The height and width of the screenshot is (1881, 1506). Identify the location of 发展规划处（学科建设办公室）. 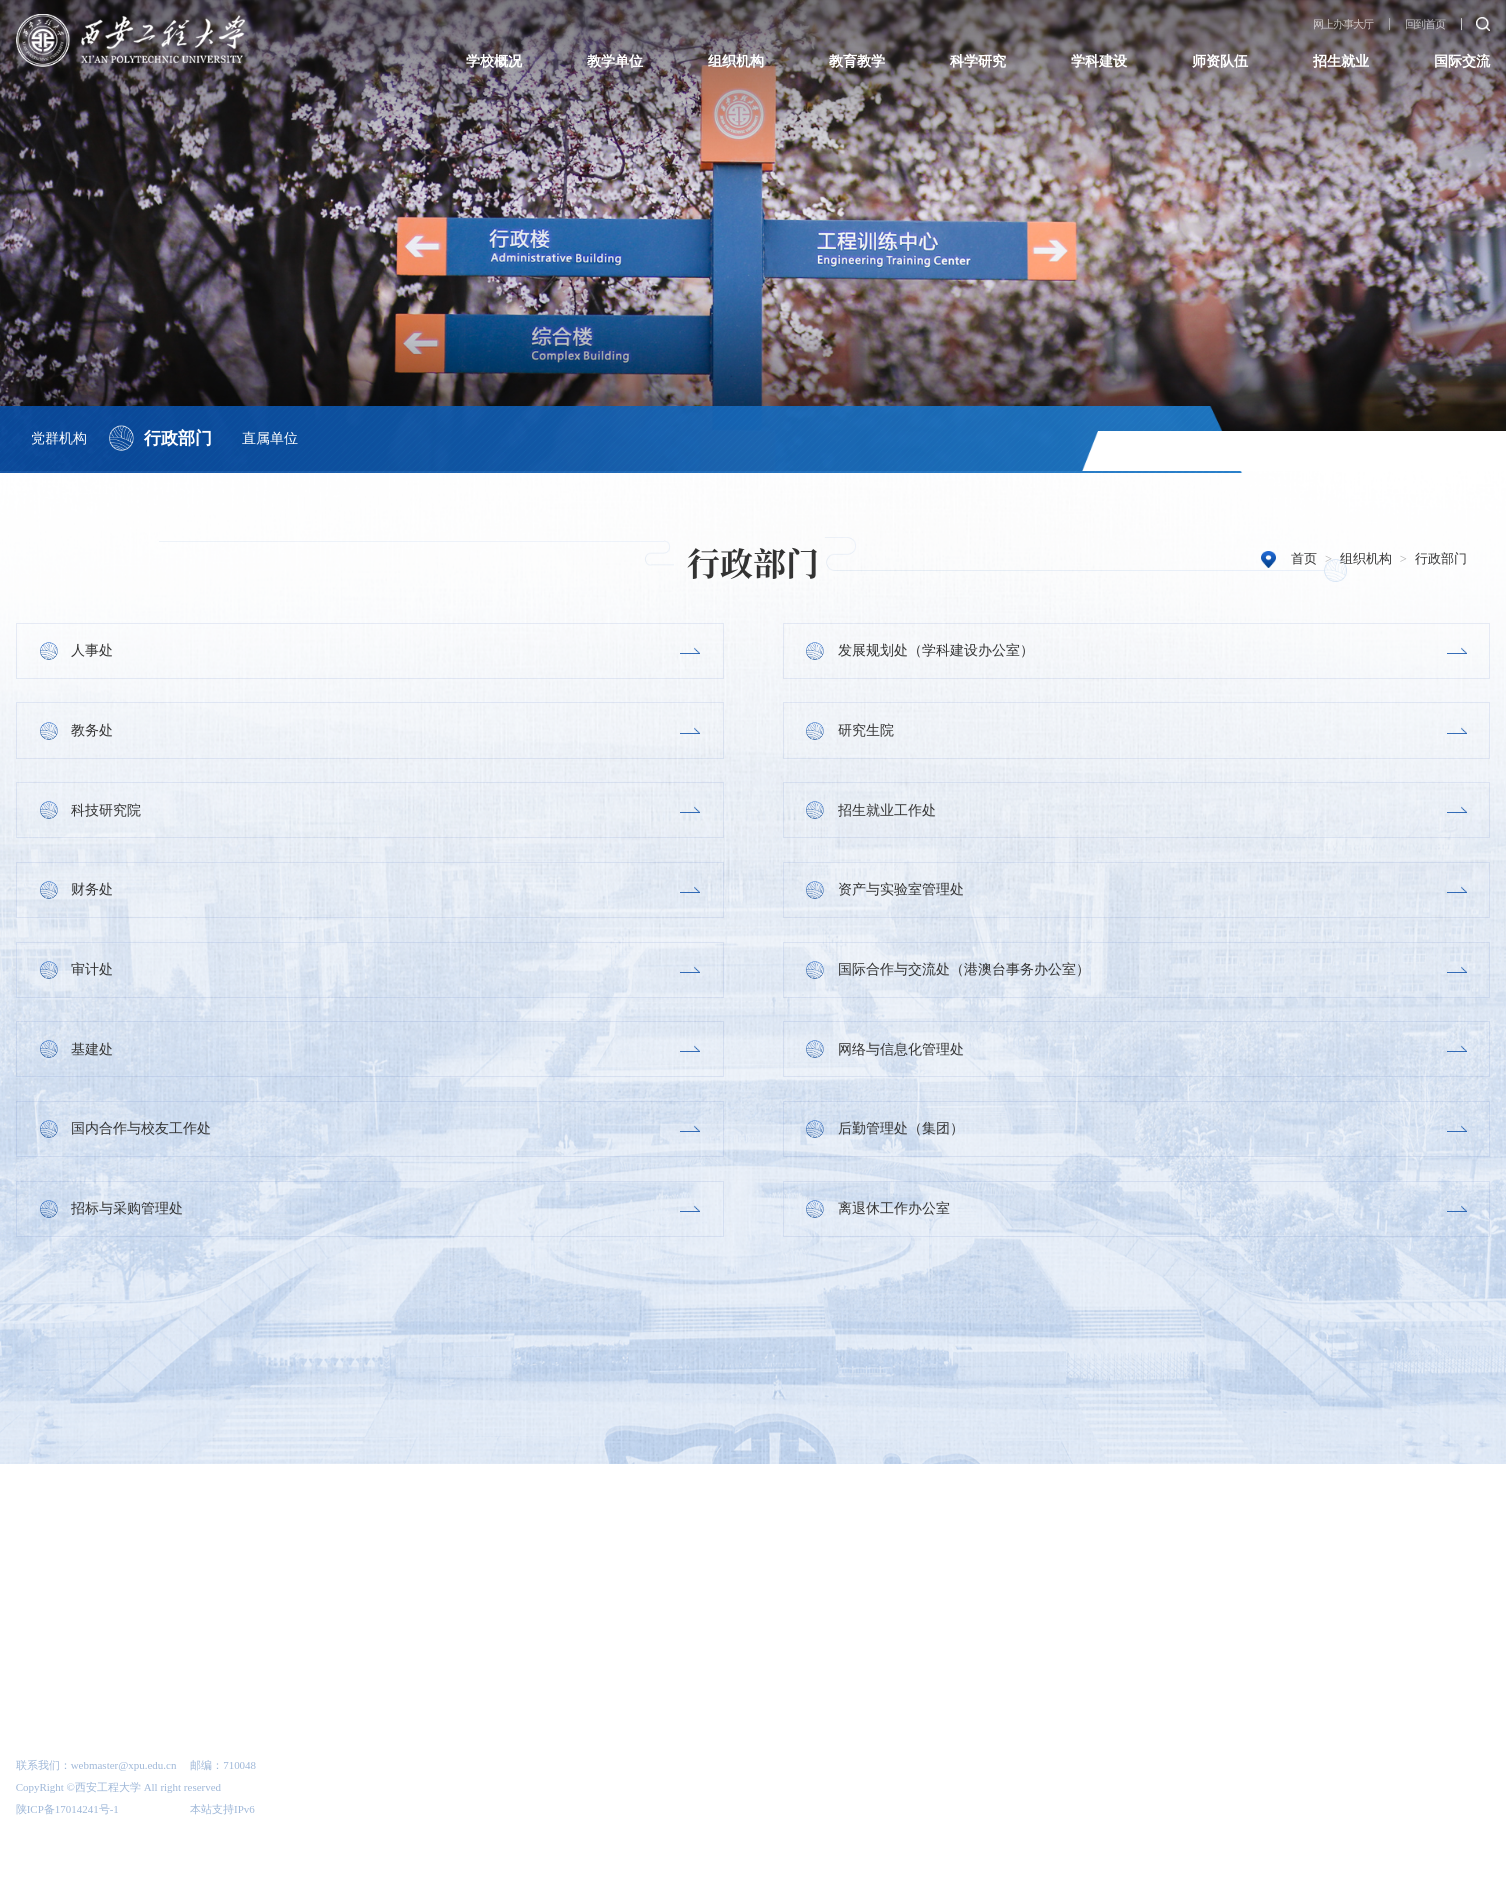
(936, 650).